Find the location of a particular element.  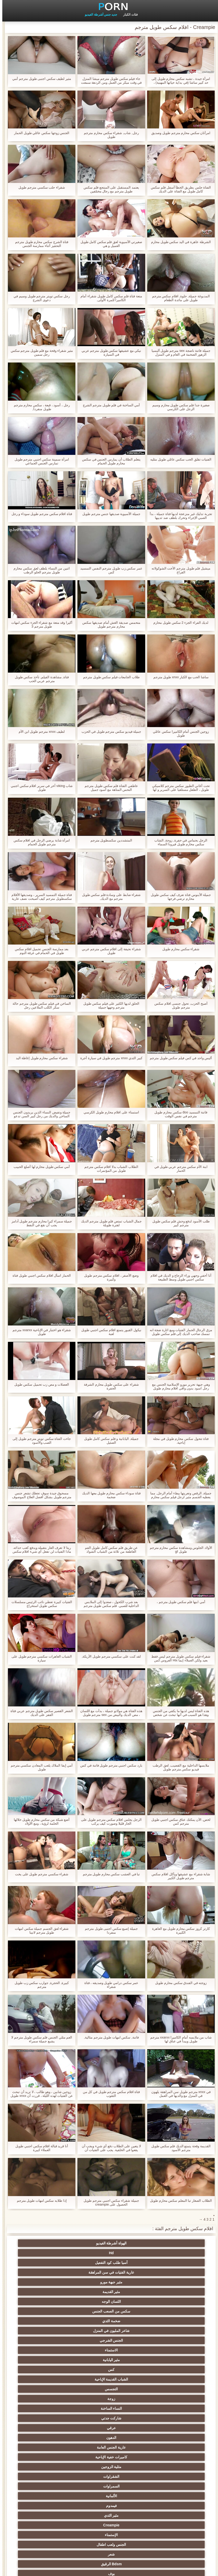

جميلة شقراء سكس اجنبي مترجم طويل الحصول على creampie is located at coordinates (108, 2202).